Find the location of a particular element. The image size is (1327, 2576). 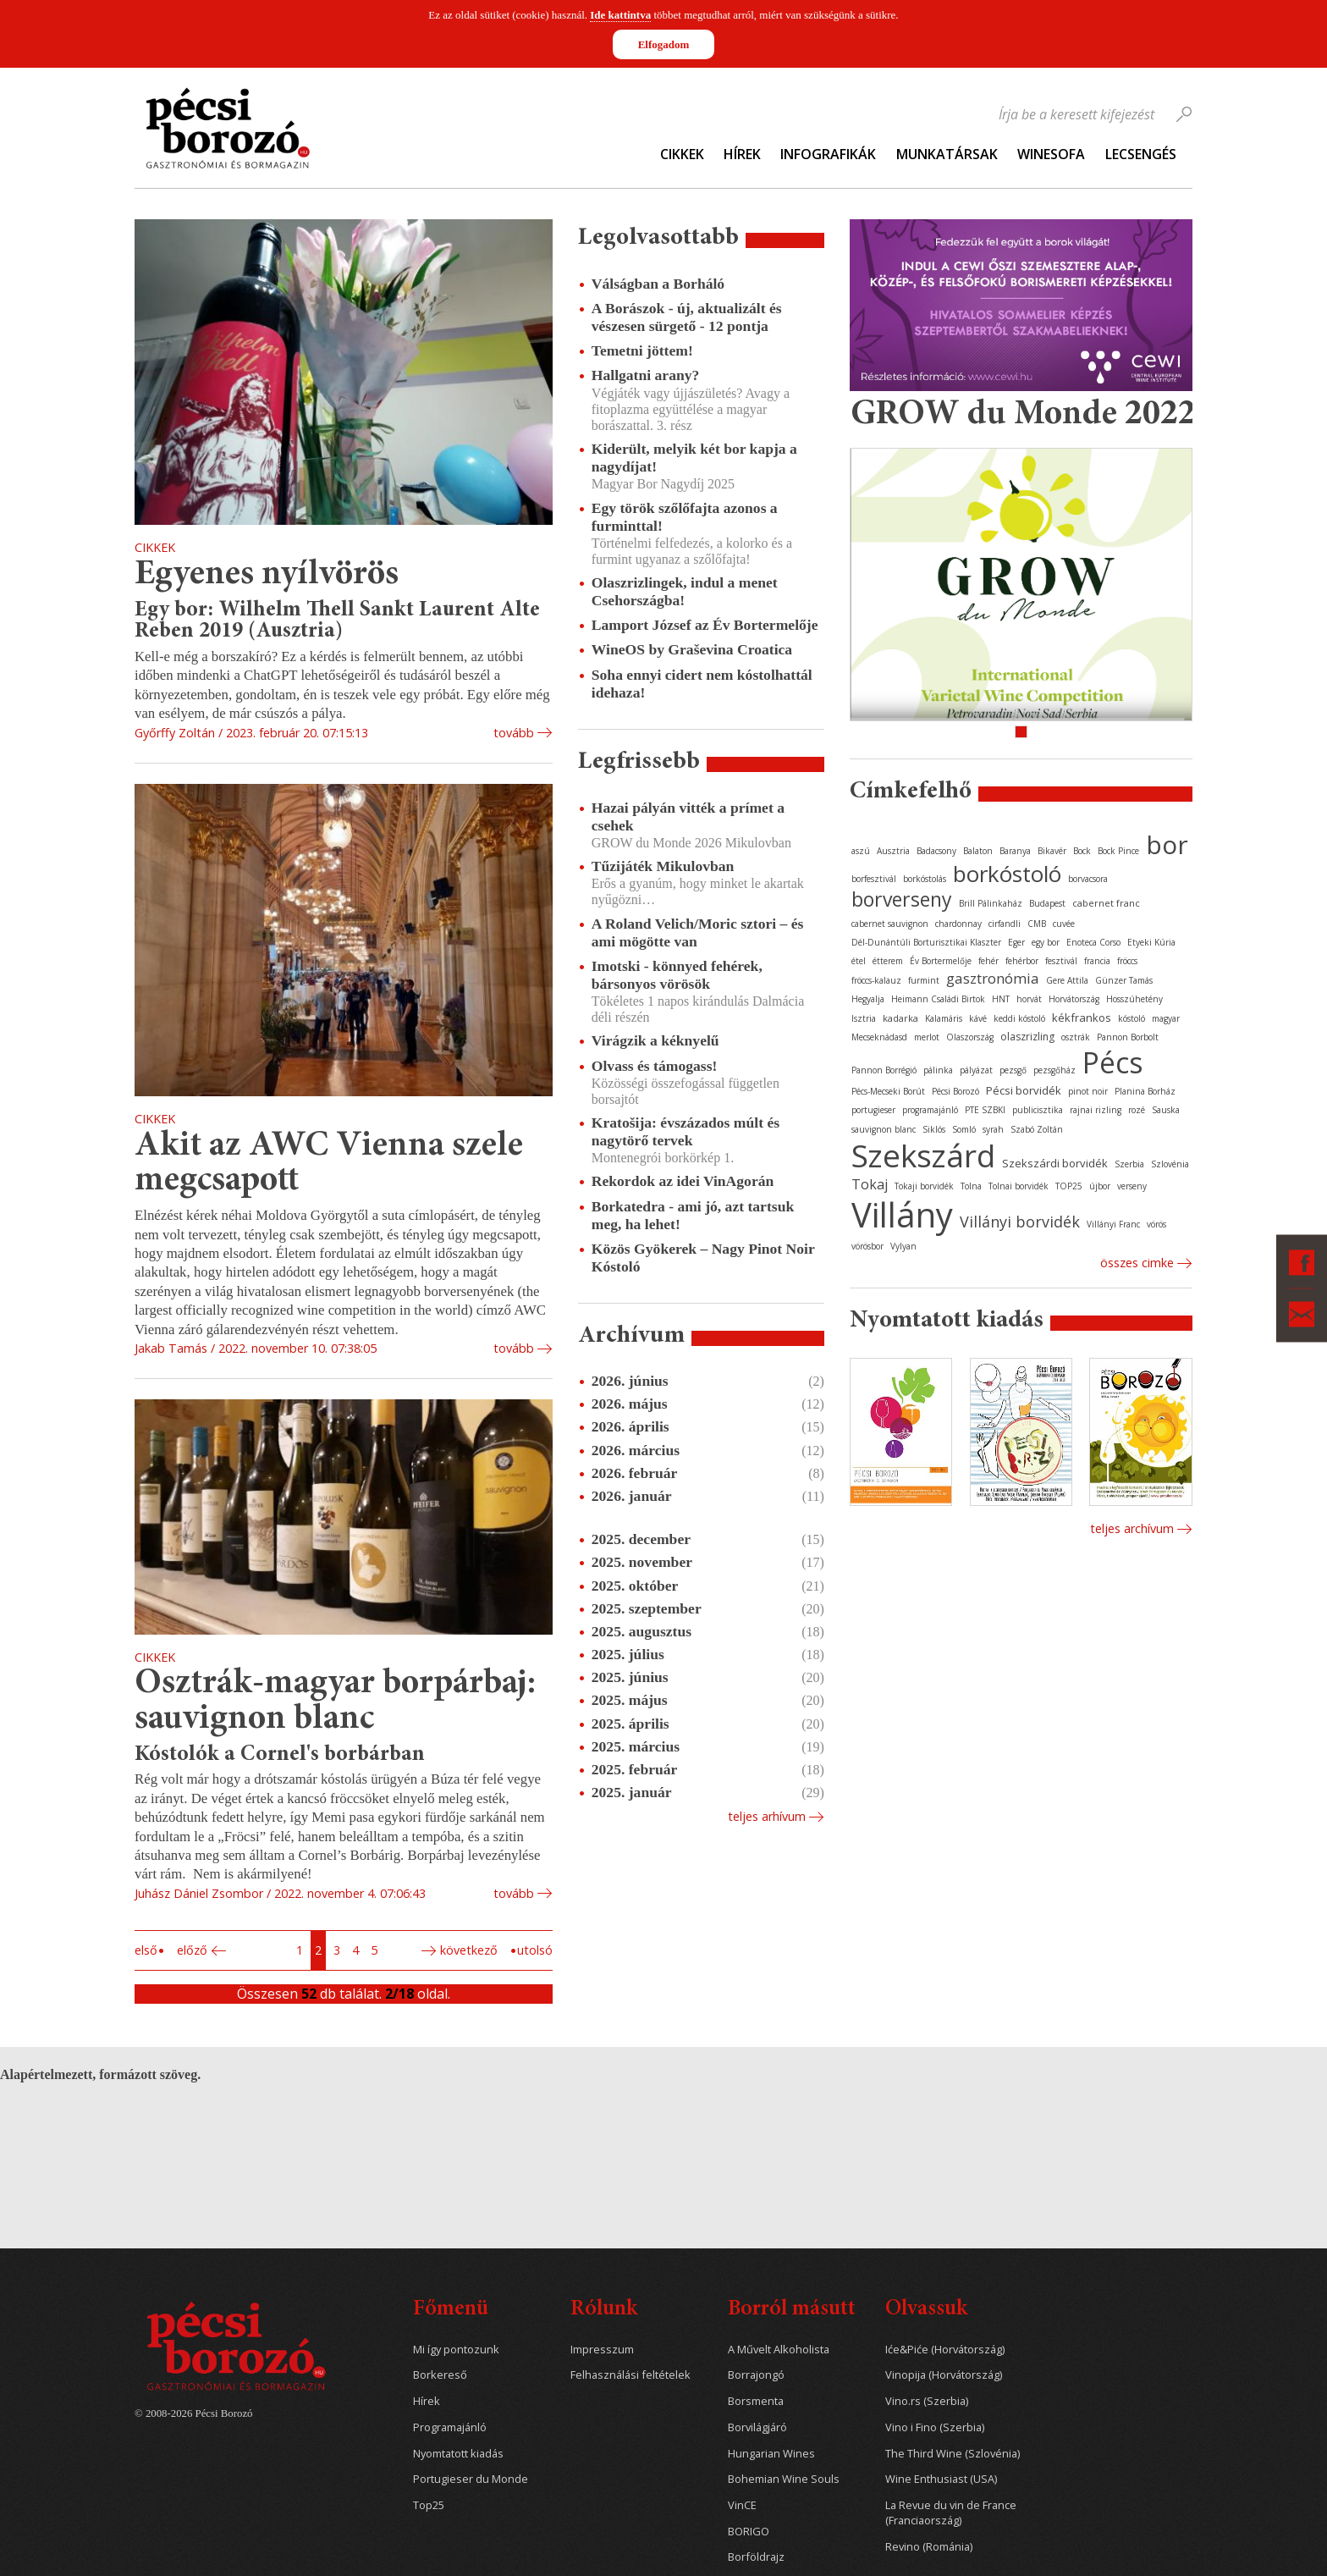

Tokaji borvidék is located at coordinates (924, 1186).